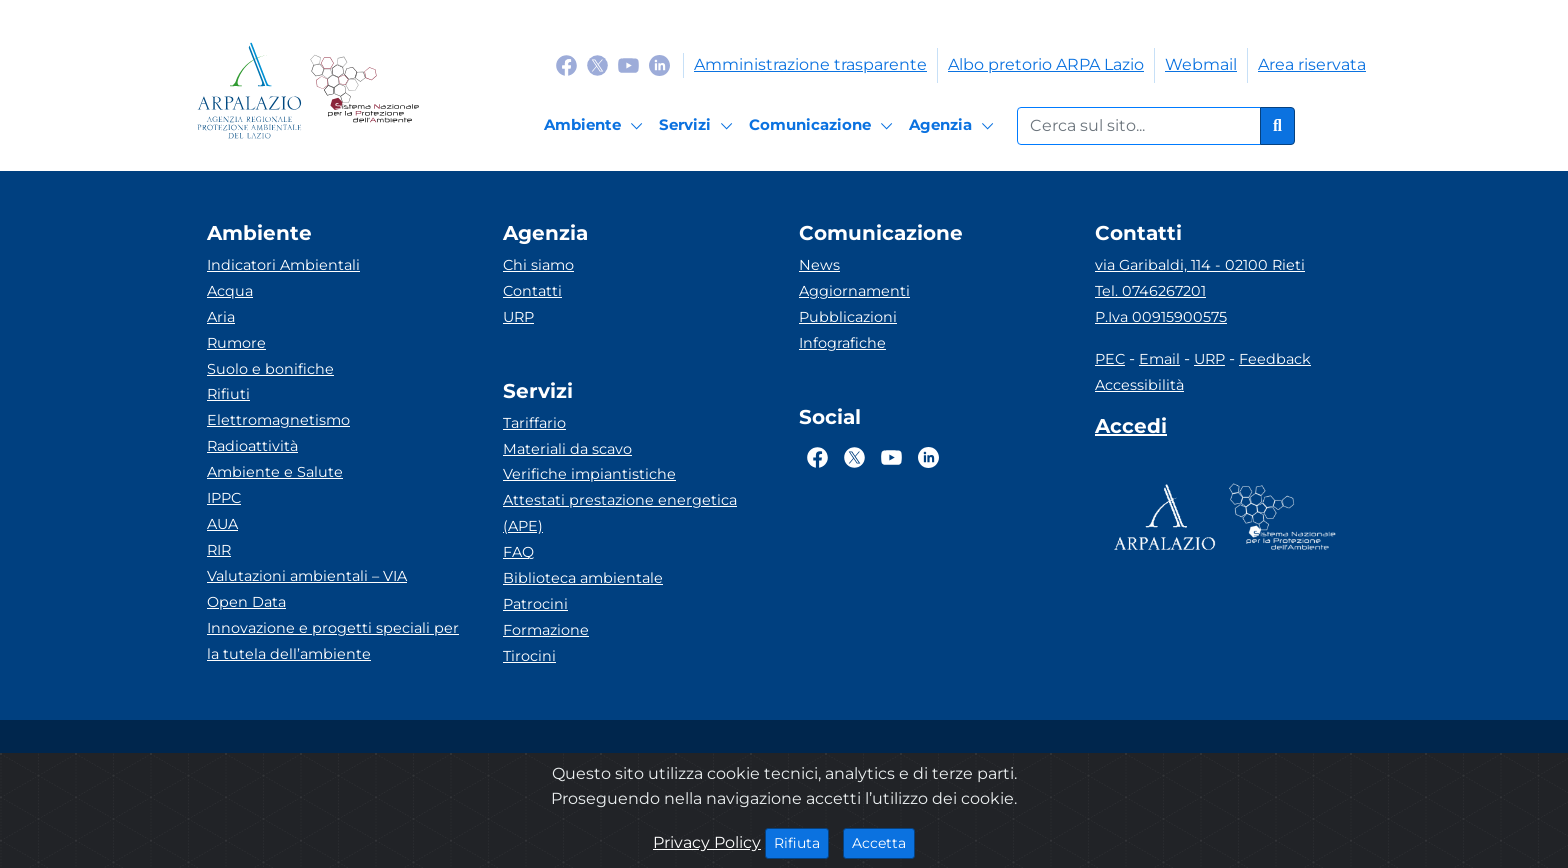 The width and height of the screenshot is (1568, 868). What do you see at coordinates (628, 64) in the screenshot?
I see `[Logo Youtube]` at bounding box center [628, 64].